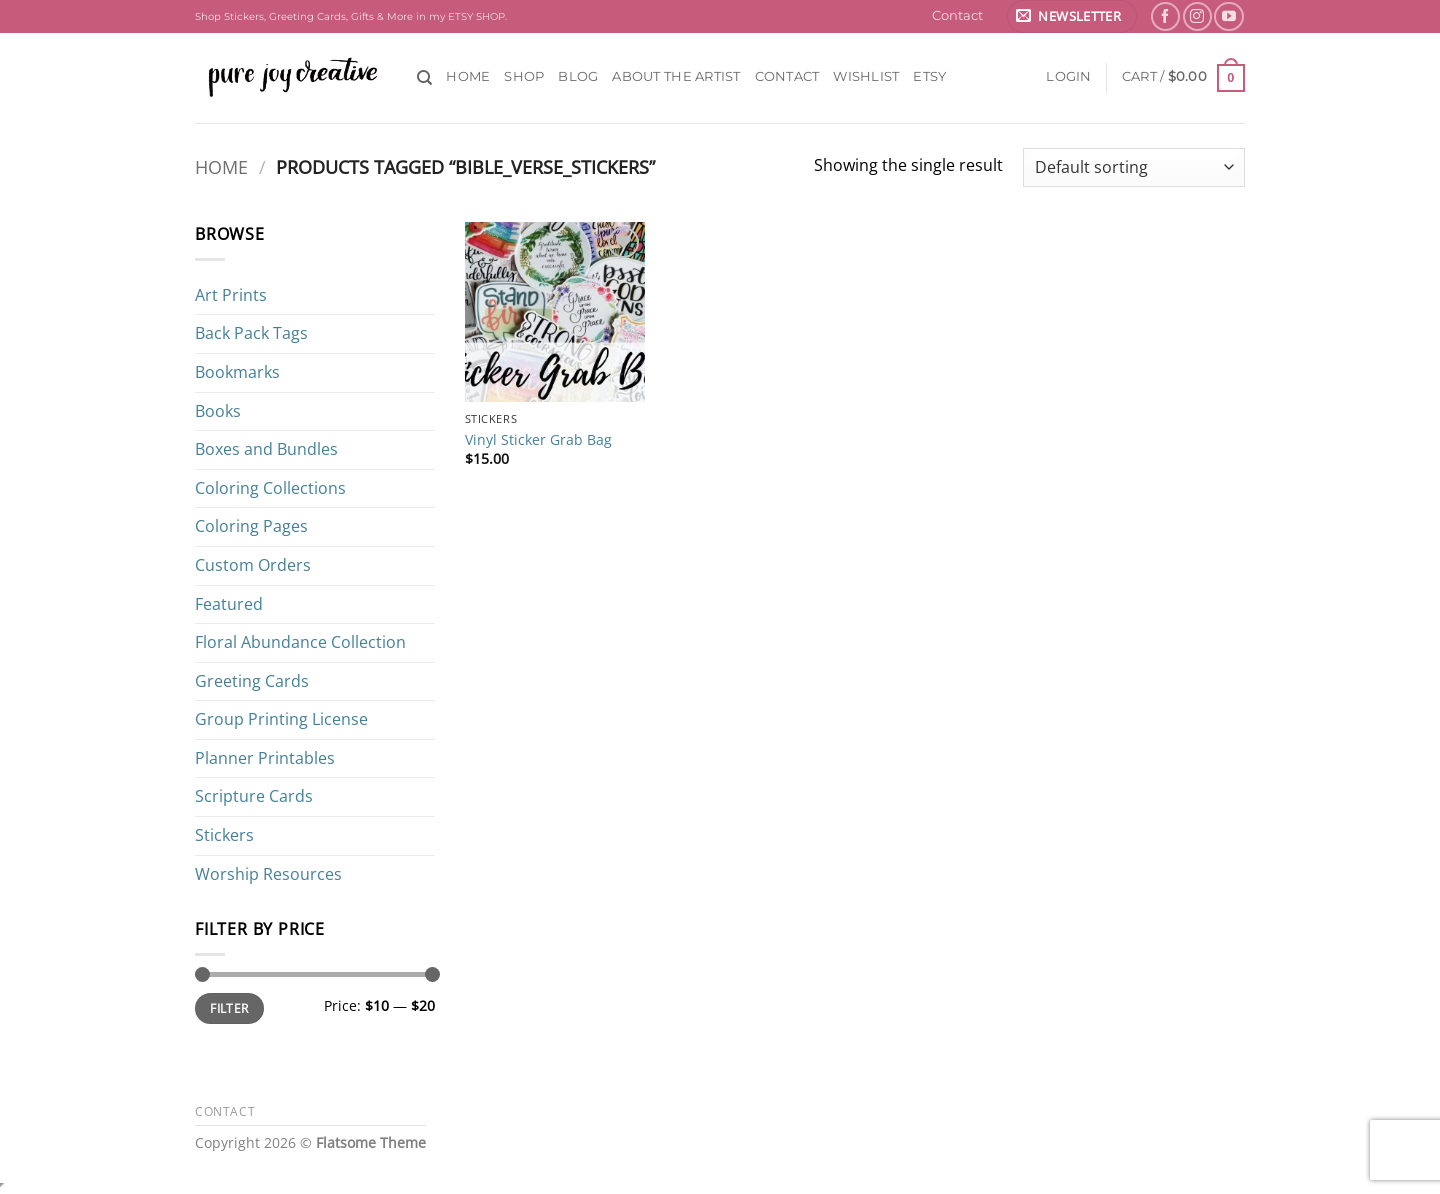 Image resolution: width=1440 pixels, height=1194 pixels. What do you see at coordinates (1165, 16) in the screenshot?
I see `[Follow on Facebook]` at bounding box center [1165, 16].